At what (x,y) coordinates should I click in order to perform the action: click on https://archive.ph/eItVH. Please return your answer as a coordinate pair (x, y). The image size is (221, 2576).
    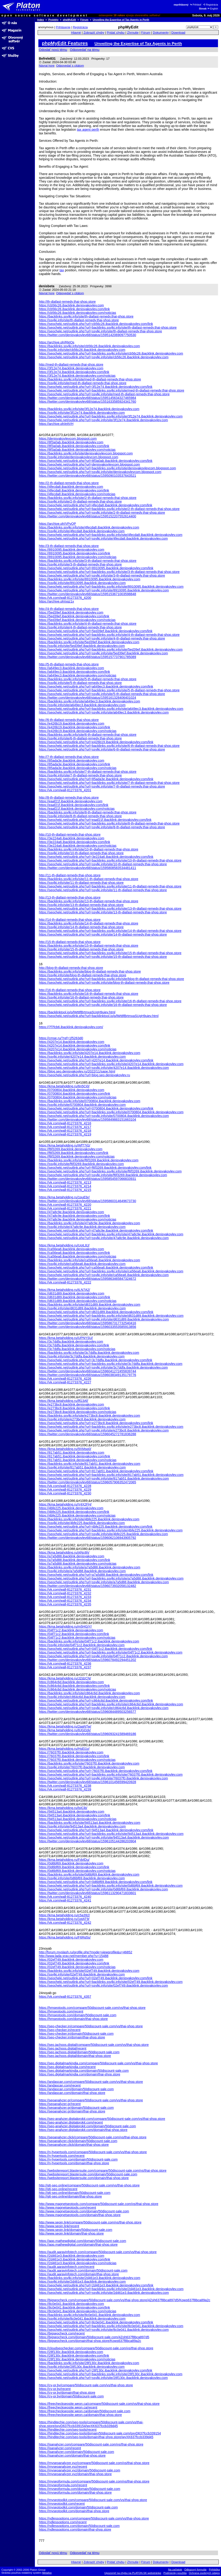
    Looking at the image, I should click on (56, 424).